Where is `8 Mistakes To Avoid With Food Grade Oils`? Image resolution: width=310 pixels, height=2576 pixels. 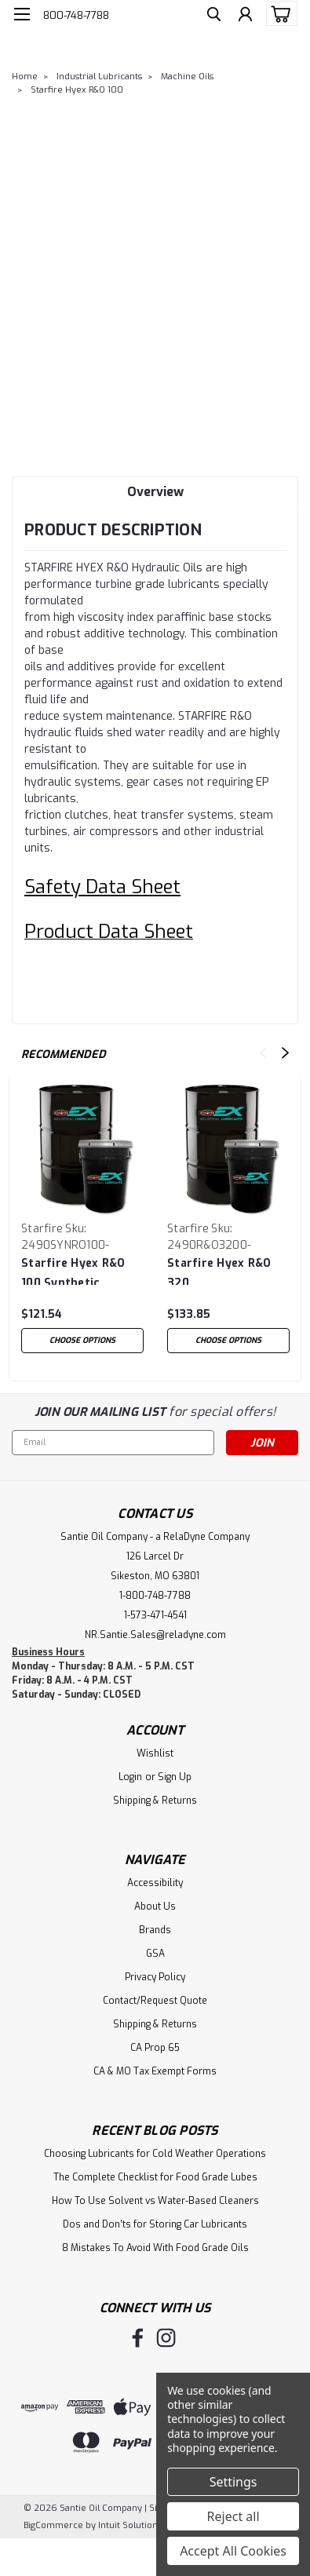
8 Mistakes To Avoid With Food Grade Oils is located at coordinates (155, 2248).